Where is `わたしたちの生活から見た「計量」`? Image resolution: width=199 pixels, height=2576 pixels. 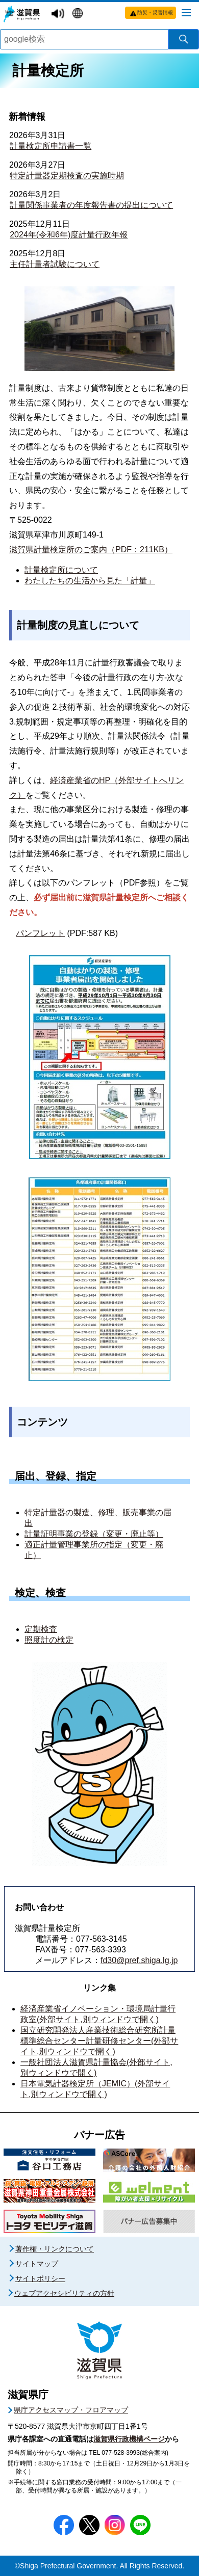
わたしたちの生活から見た「計量」 is located at coordinates (89, 580).